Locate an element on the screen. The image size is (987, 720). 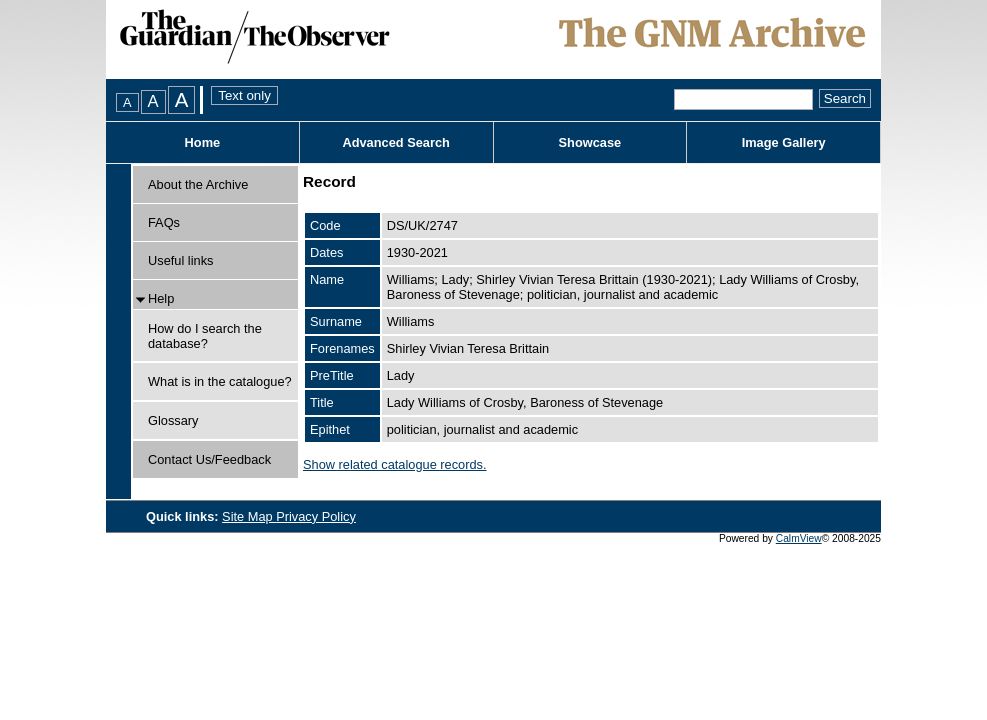
Site Map is located at coordinates (249, 516).